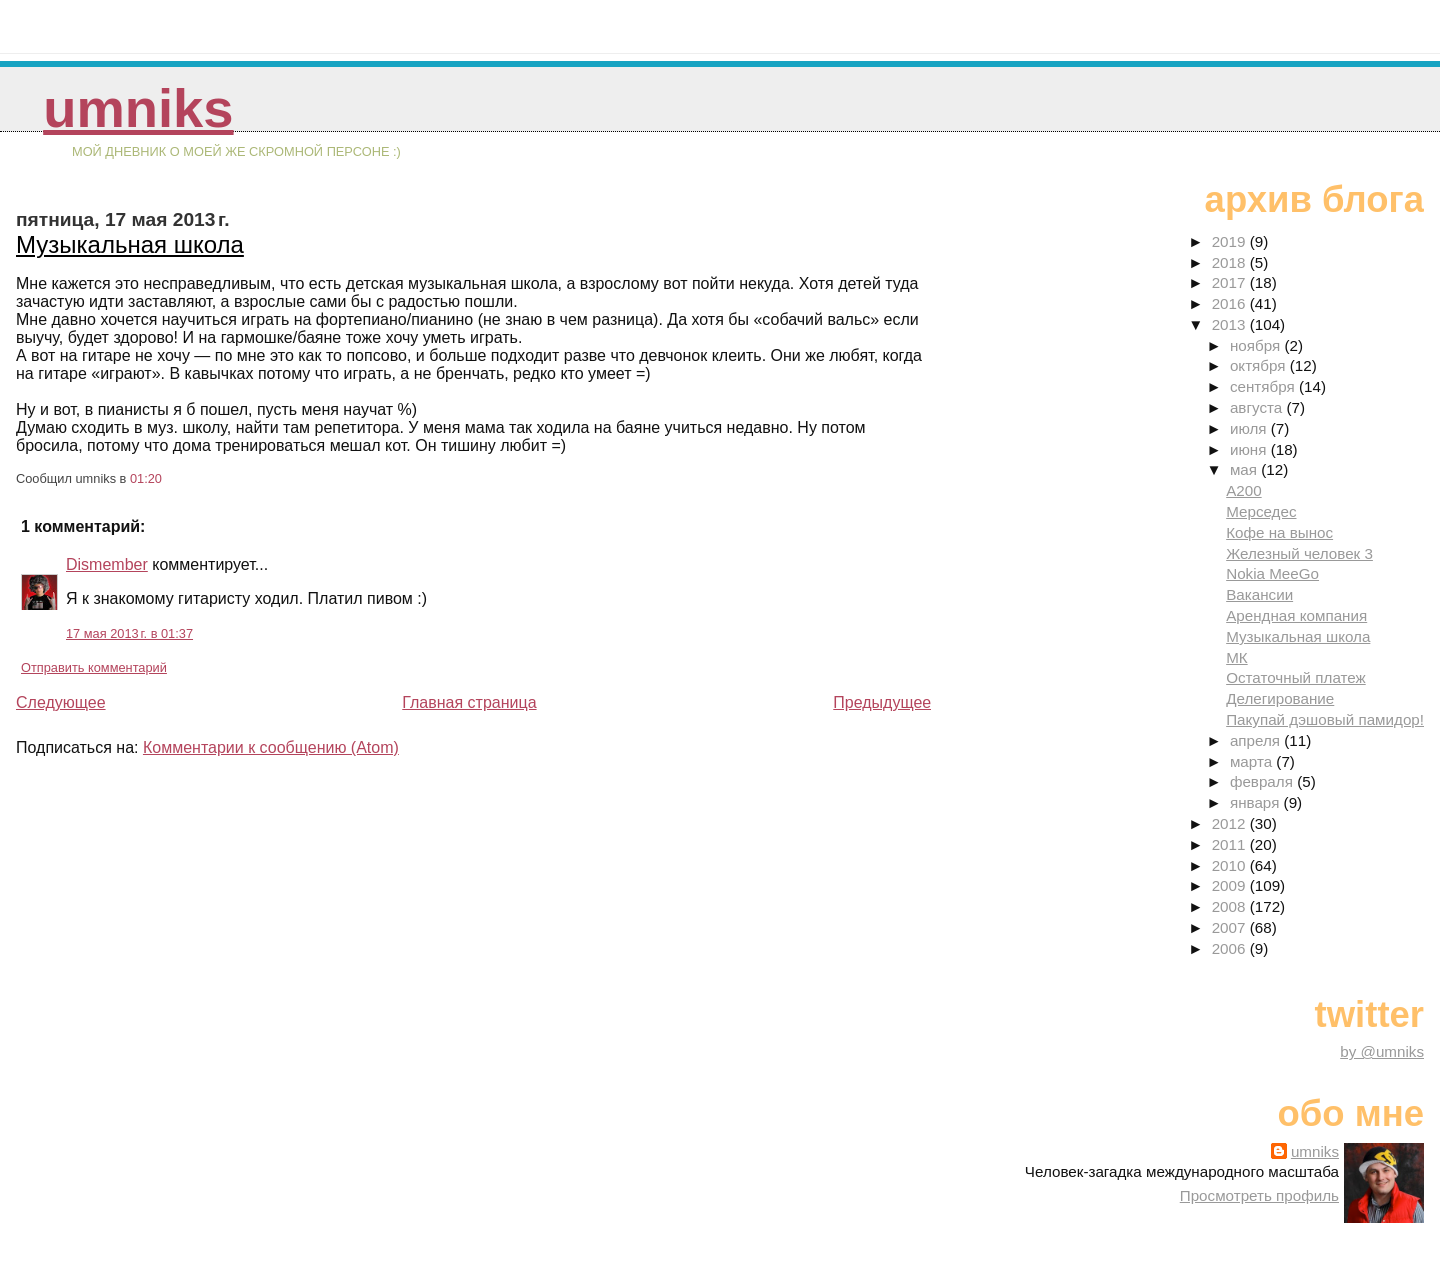 This screenshot has height=1279, width=1440. Describe the element at coordinates (271, 747) in the screenshot. I see `Комментарии к сообщению (Atom)` at that location.